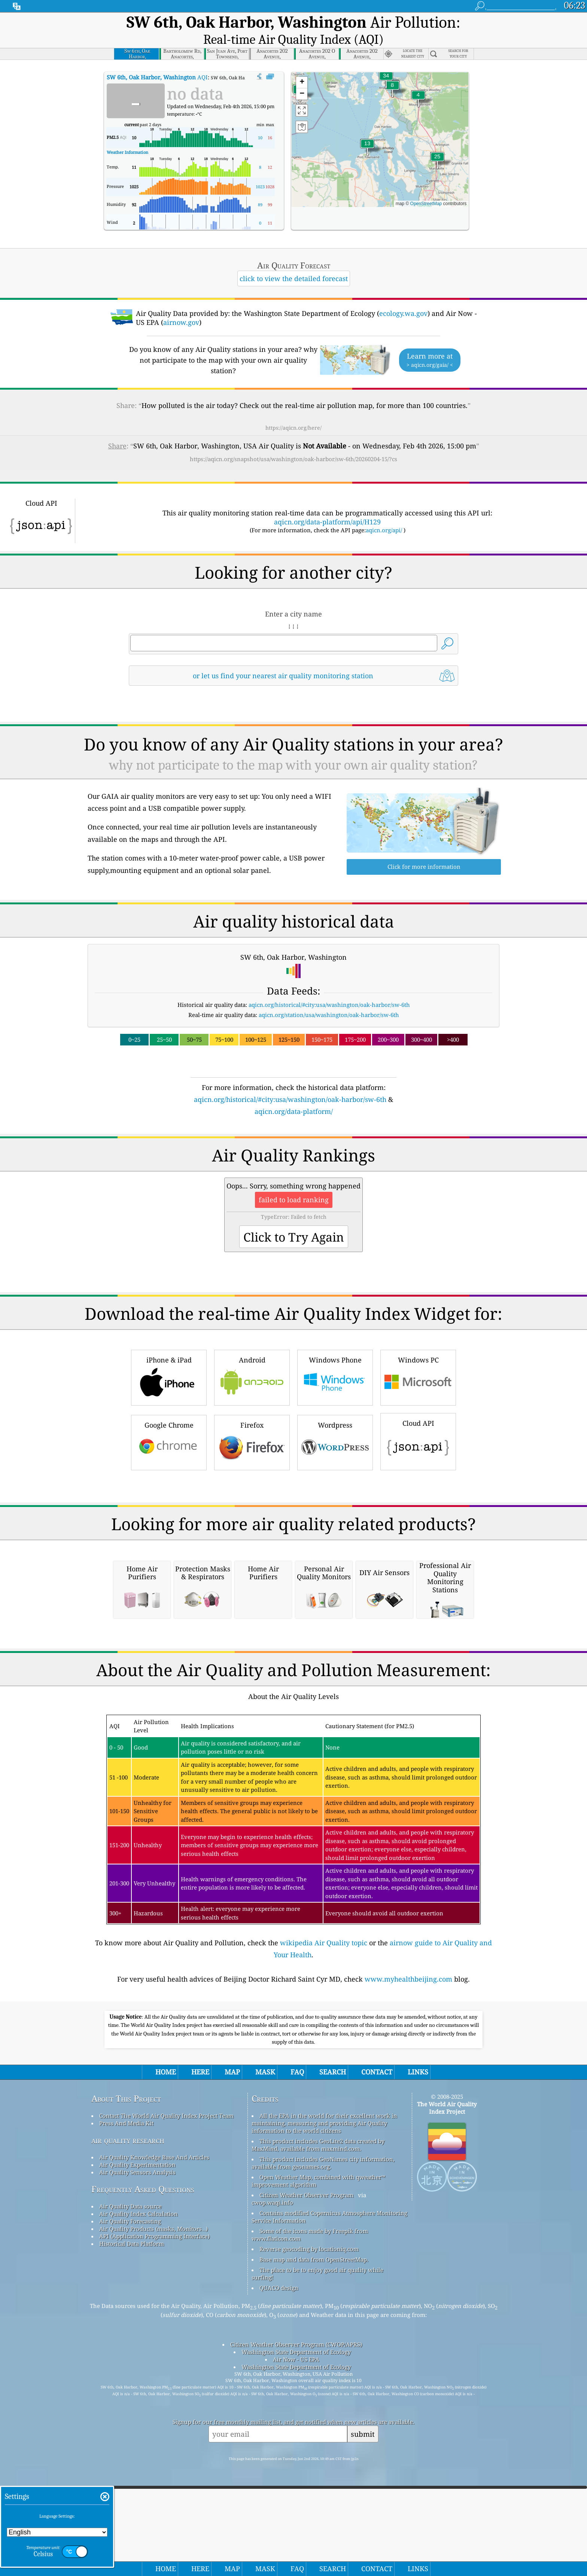 This screenshot has height=2576, width=587. Describe the element at coordinates (142, 2484) in the screenshot. I see `Frequently Asked Questions` at that location.